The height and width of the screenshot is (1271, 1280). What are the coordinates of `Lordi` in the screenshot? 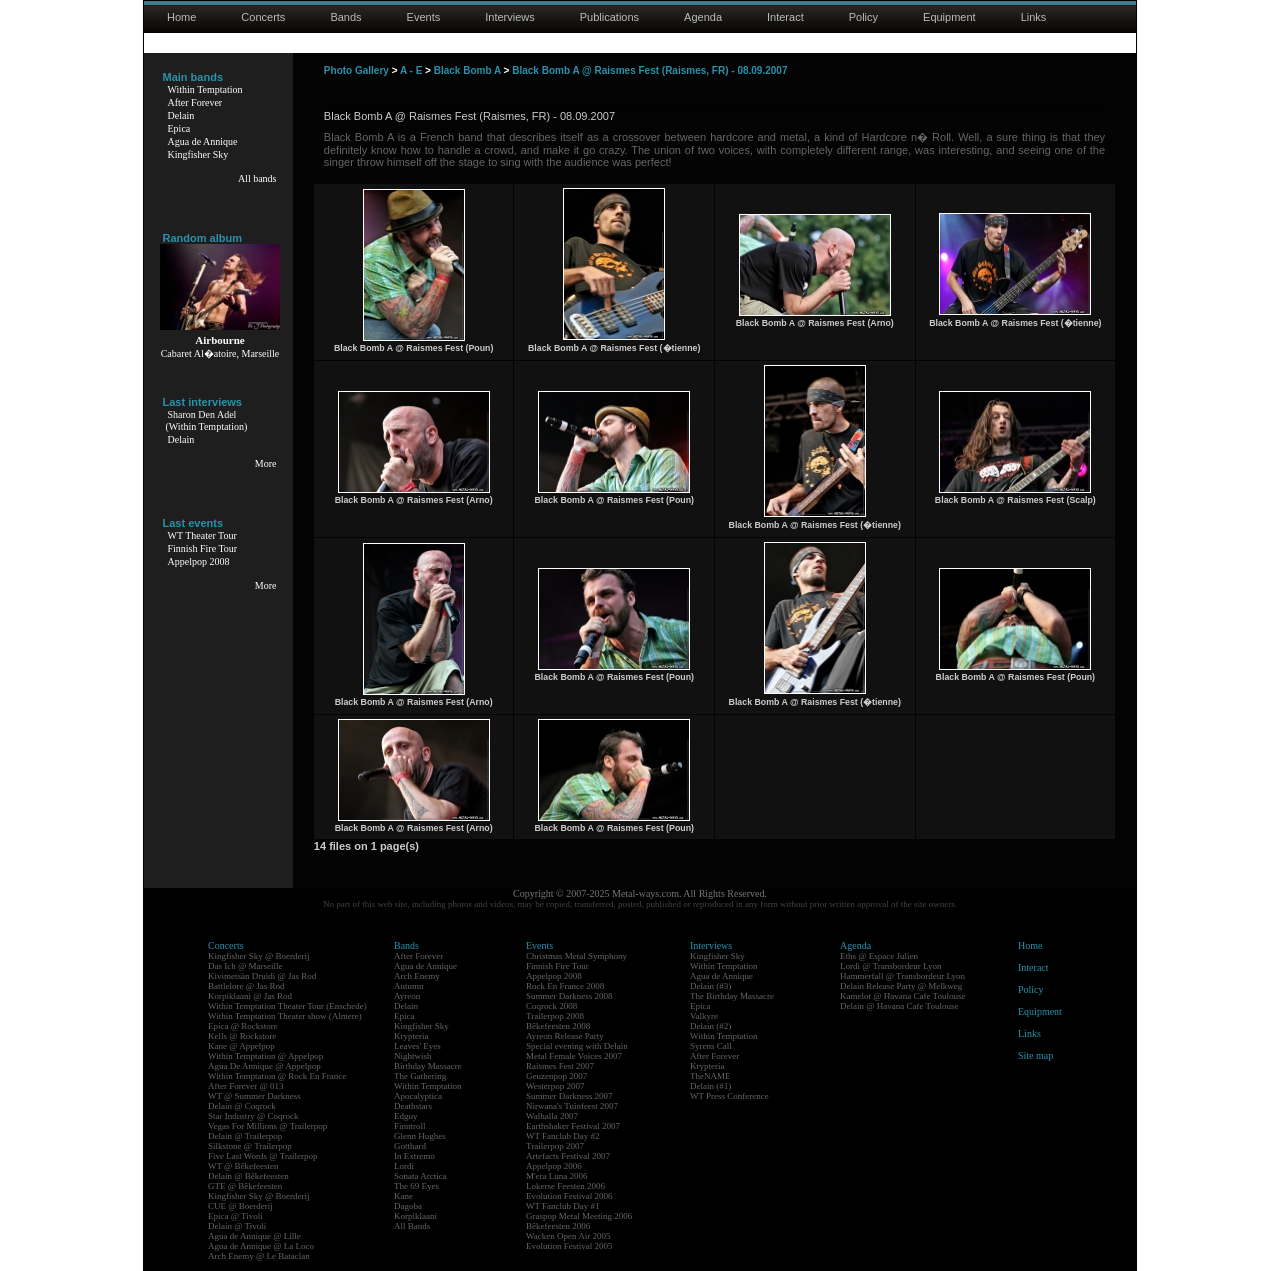 It's located at (404, 1166).